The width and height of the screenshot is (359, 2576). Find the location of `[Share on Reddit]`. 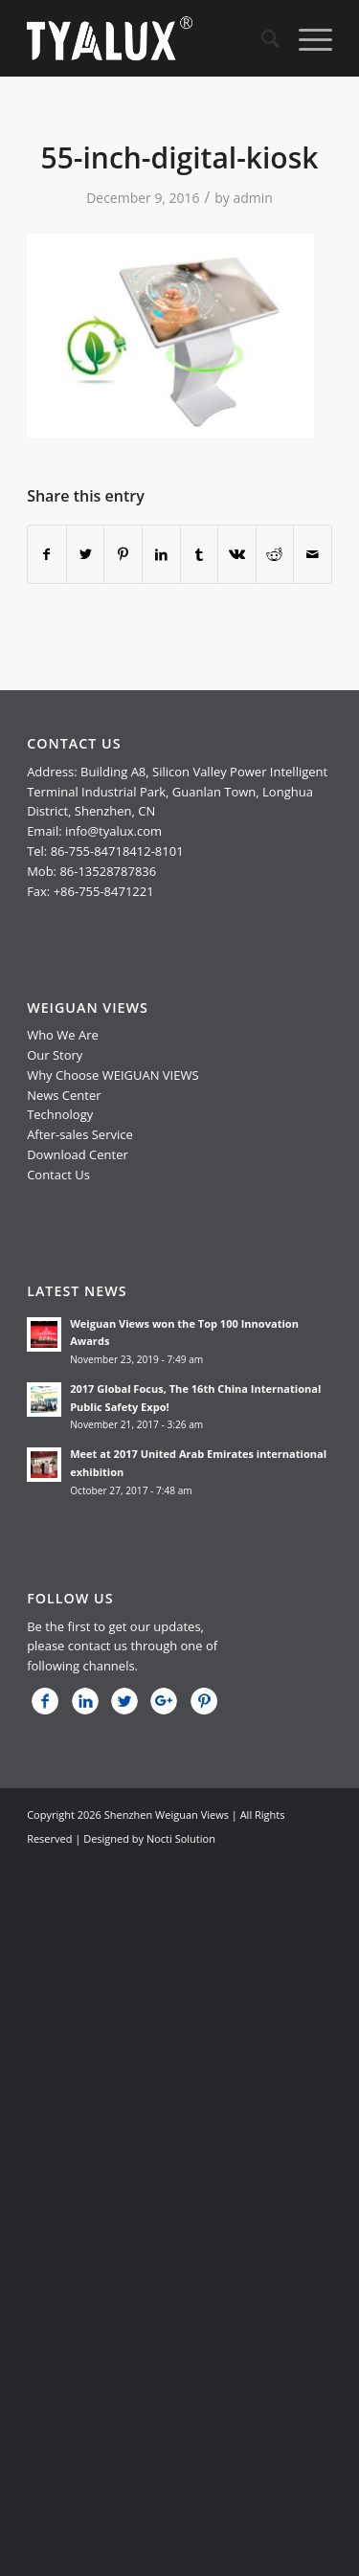

[Share on Reddit] is located at coordinates (275, 554).